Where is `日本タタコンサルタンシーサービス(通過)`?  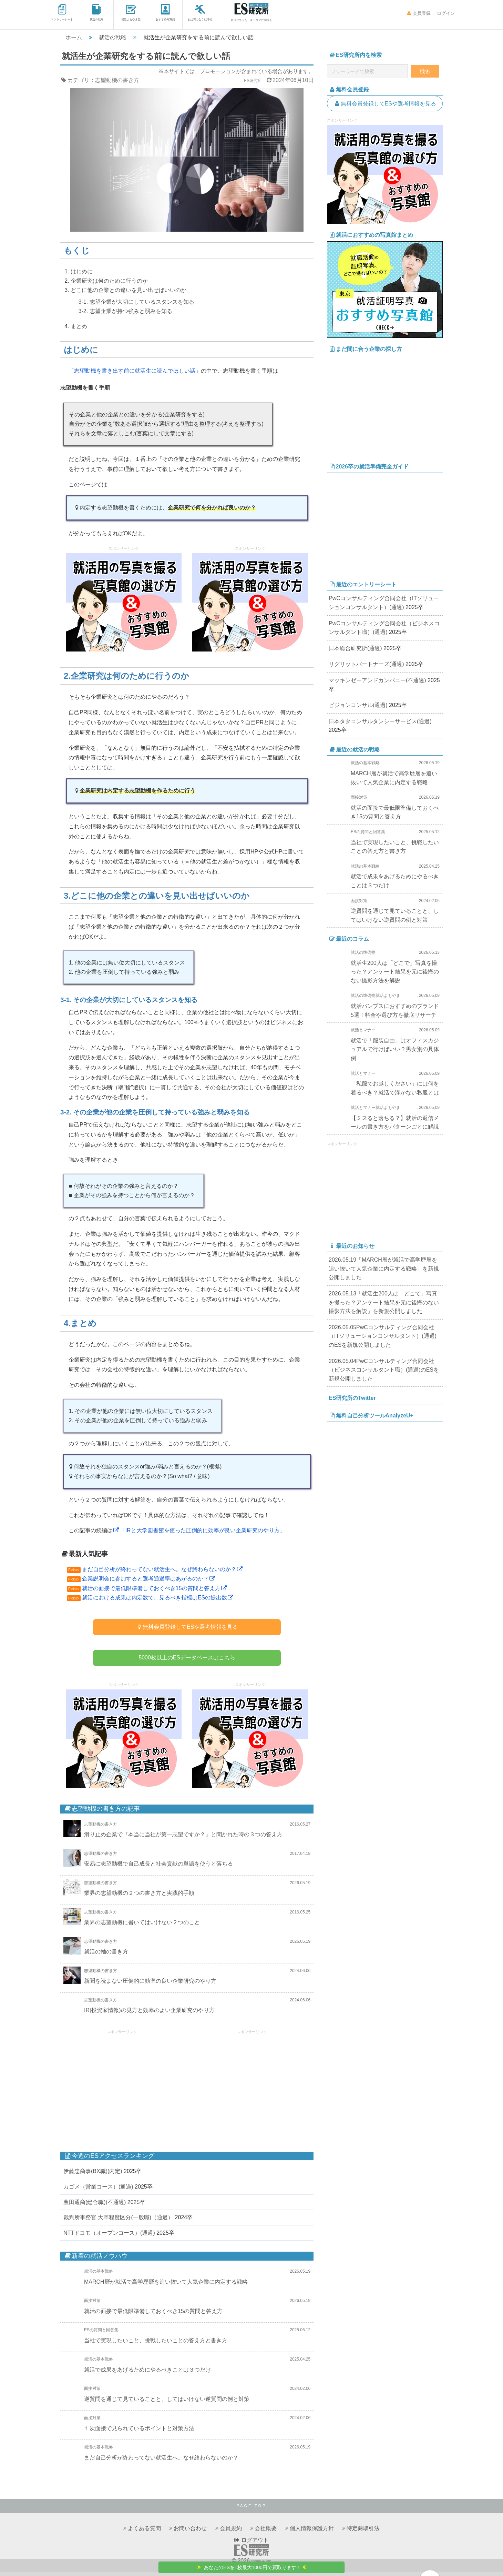 日本タタコンサルタンシーサービス(通過) is located at coordinates (380, 721).